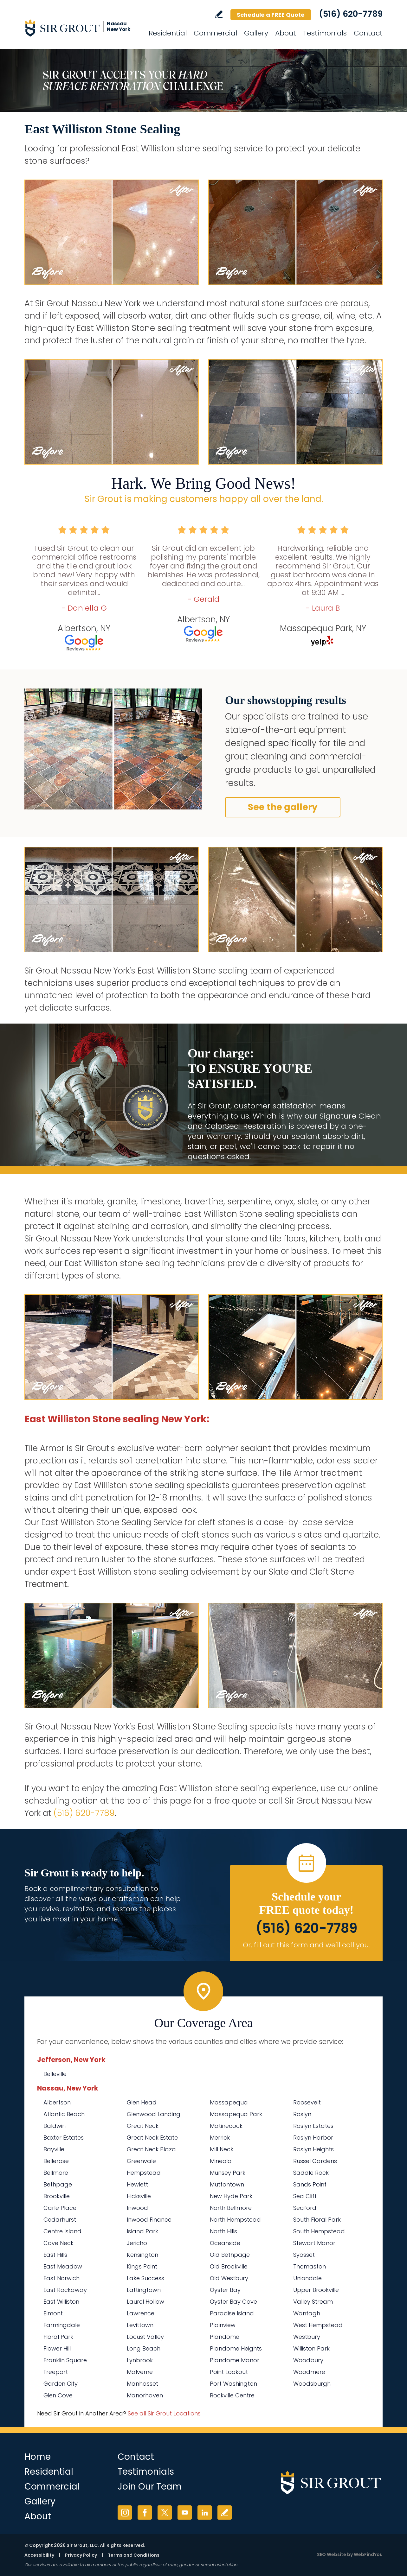 The image size is (407, 2576). I want to click on Brookville, so click(56, 2196).